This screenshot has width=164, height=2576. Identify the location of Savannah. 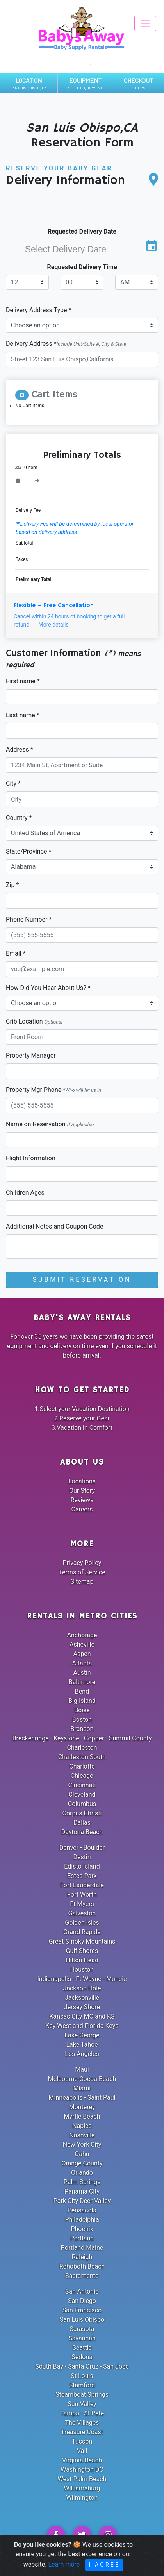
(82, 2338).